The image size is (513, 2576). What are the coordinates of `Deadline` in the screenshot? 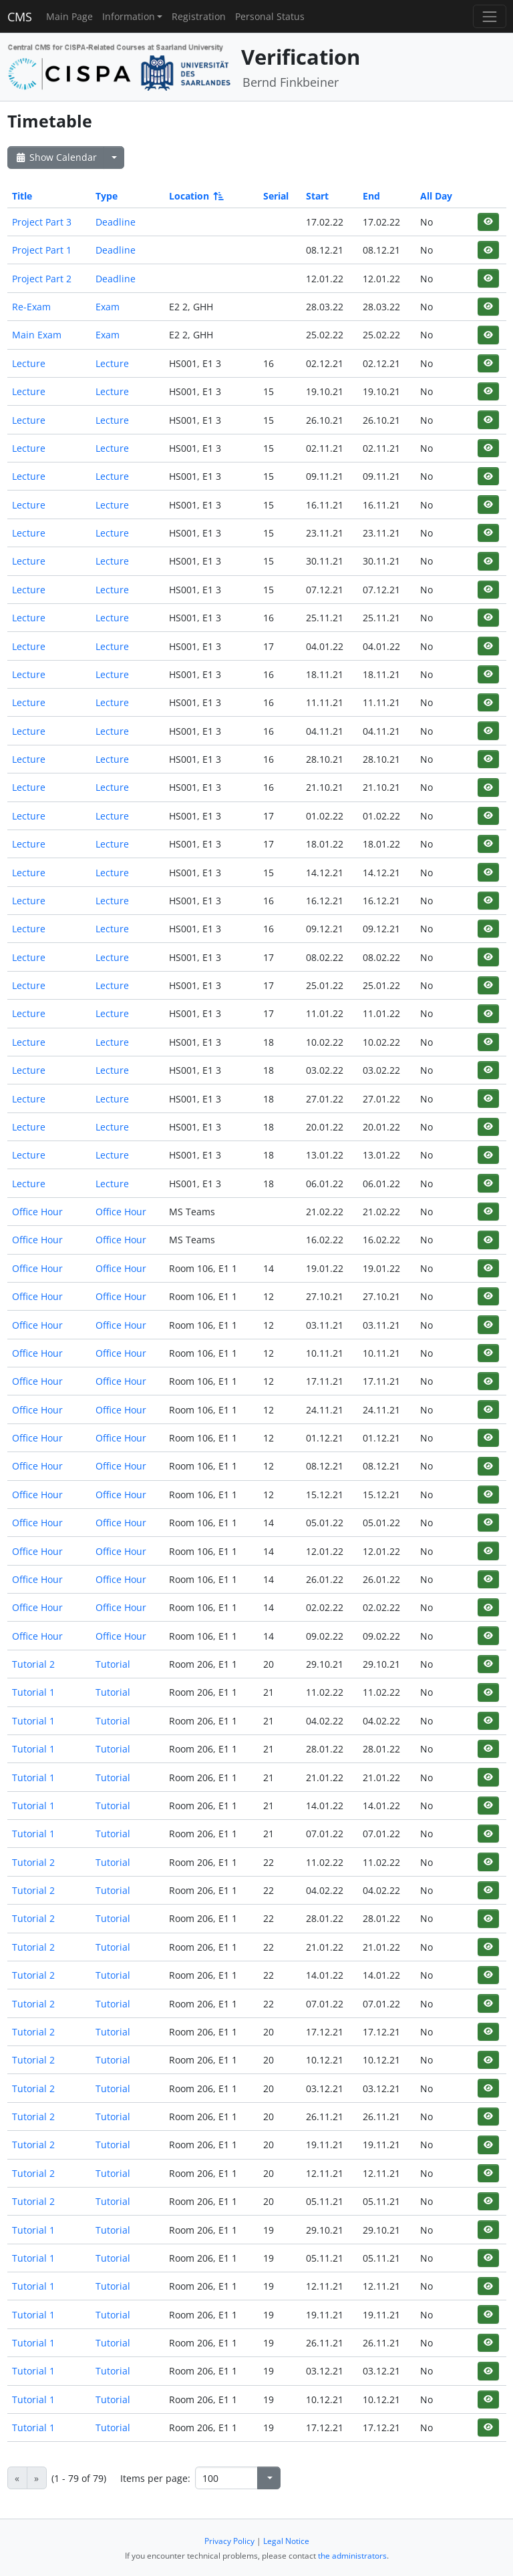 It's located at (116, 222).